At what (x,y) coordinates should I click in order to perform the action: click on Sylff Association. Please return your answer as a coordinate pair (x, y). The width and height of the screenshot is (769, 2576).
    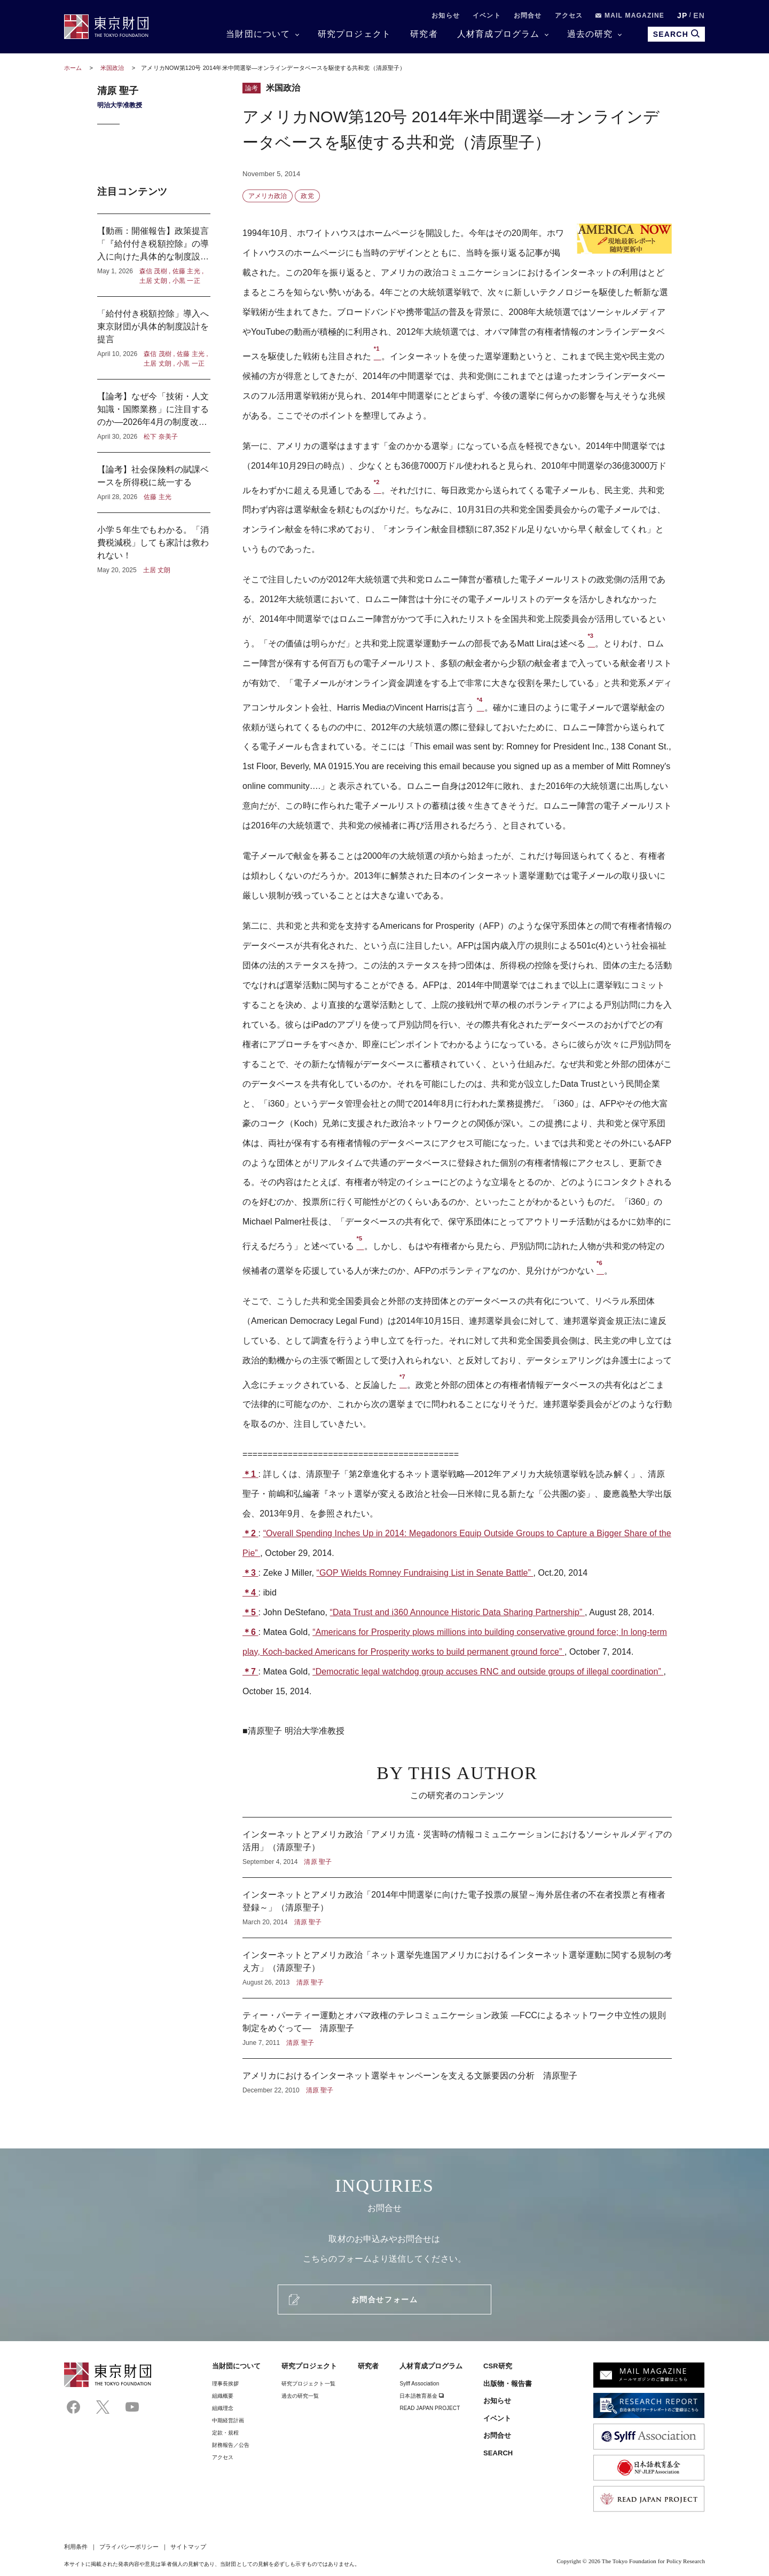
    Looking at the image, I should click on (419, 2384).